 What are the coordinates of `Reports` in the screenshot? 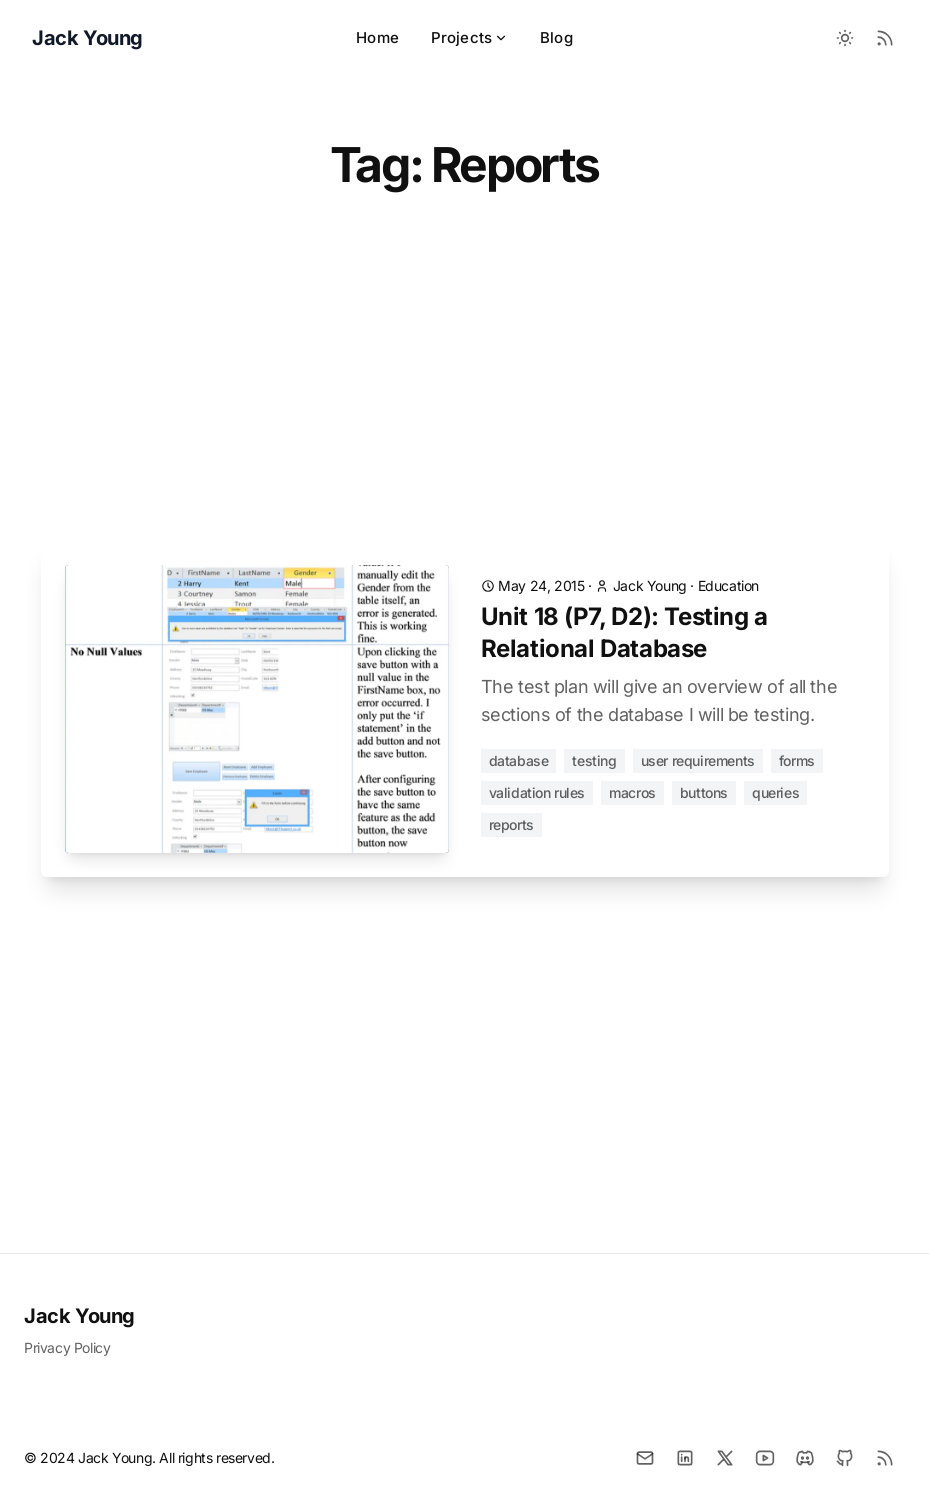 It's located at (511, 824).